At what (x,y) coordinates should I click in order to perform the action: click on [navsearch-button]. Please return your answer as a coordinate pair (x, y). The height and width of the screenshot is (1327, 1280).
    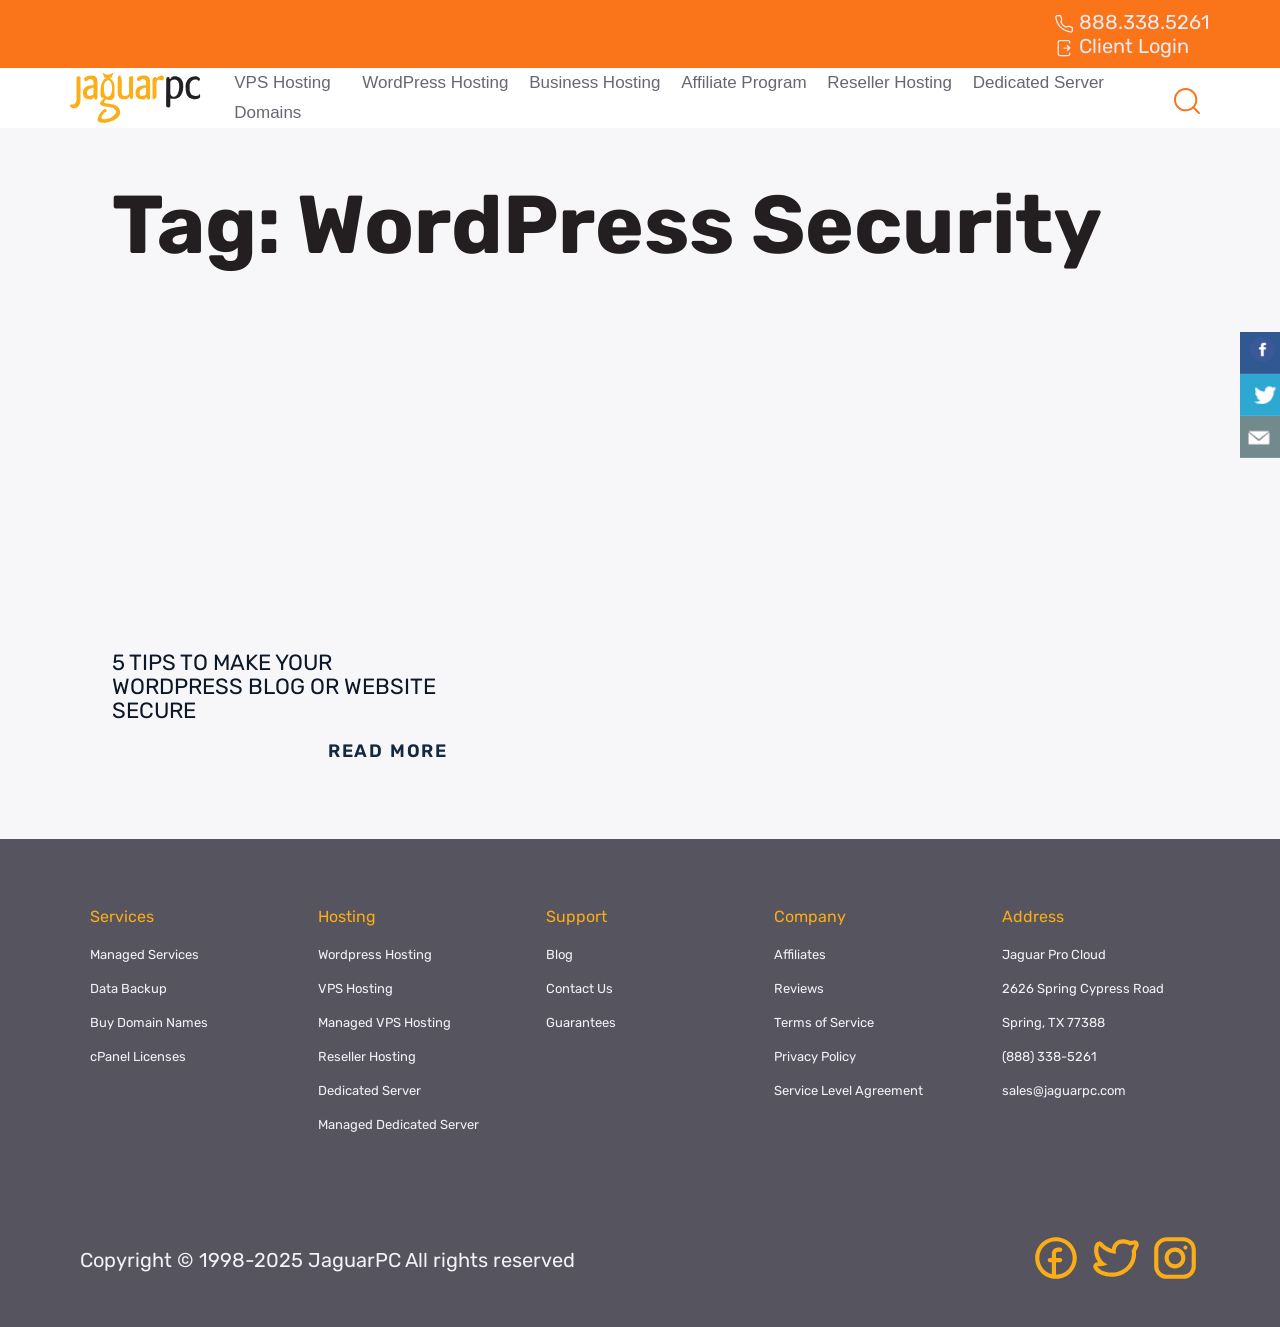
    Looking at the image, I should click on (1187, 98).